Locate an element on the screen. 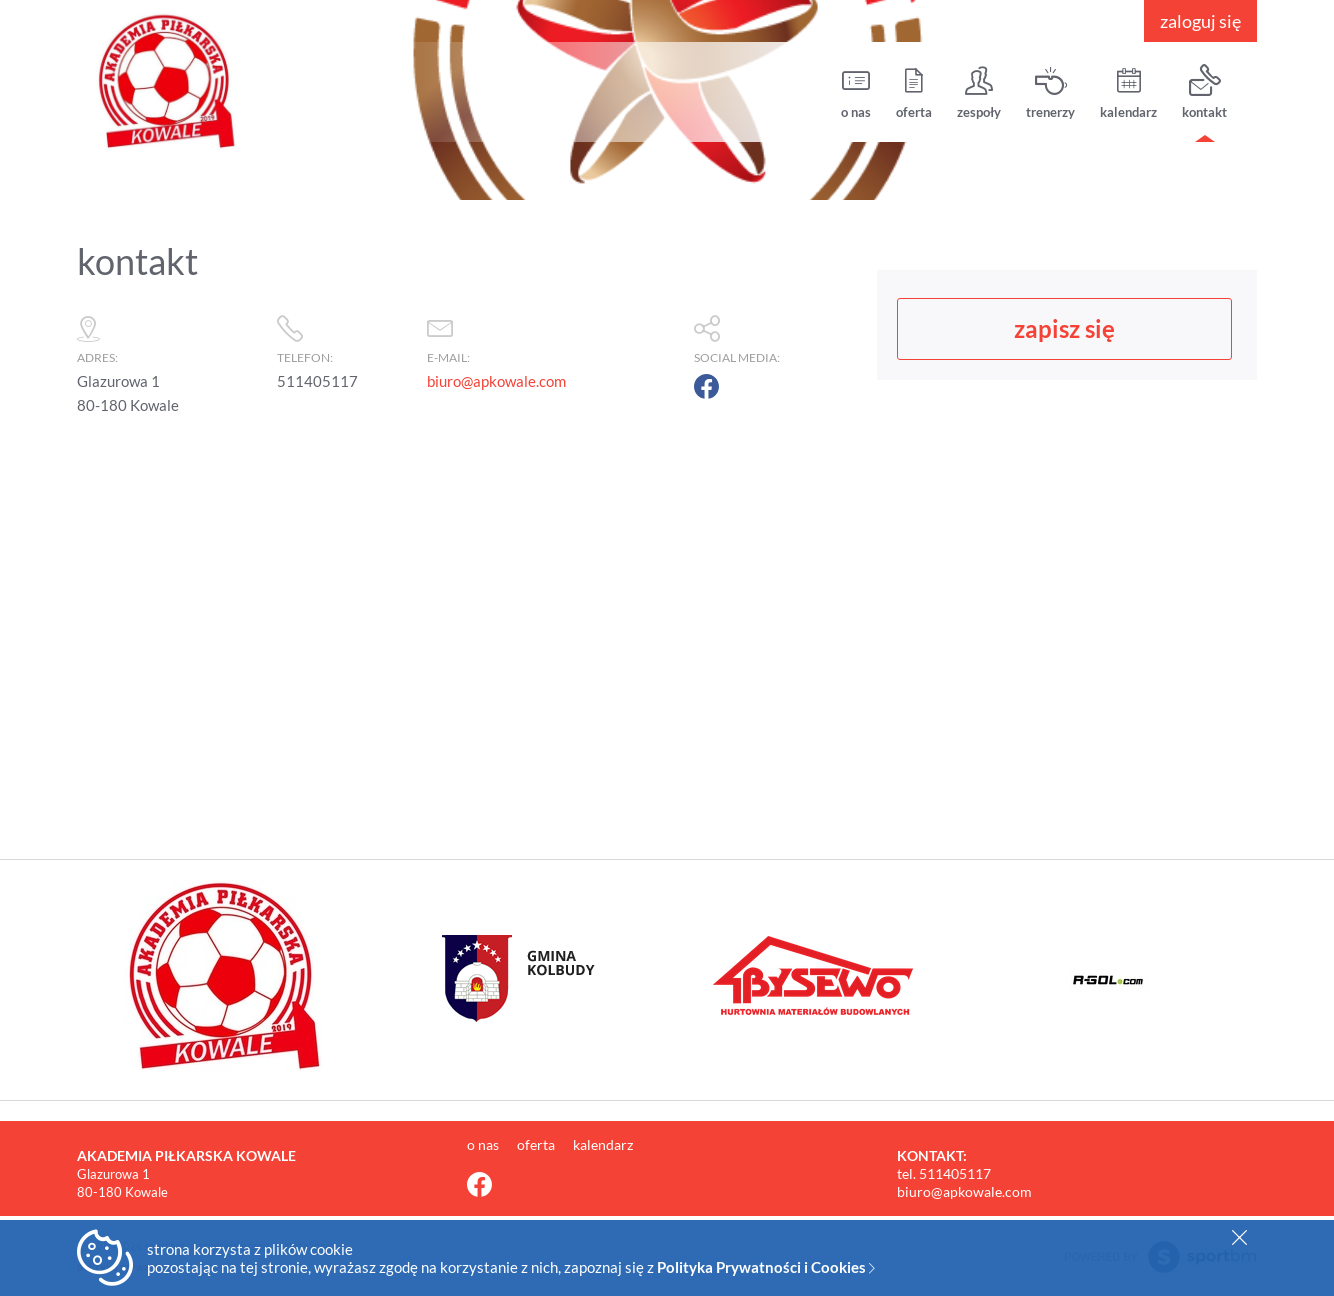 This screenshot has height=1296, width=1334. zapisz się is located at coordinates (1064, 328).